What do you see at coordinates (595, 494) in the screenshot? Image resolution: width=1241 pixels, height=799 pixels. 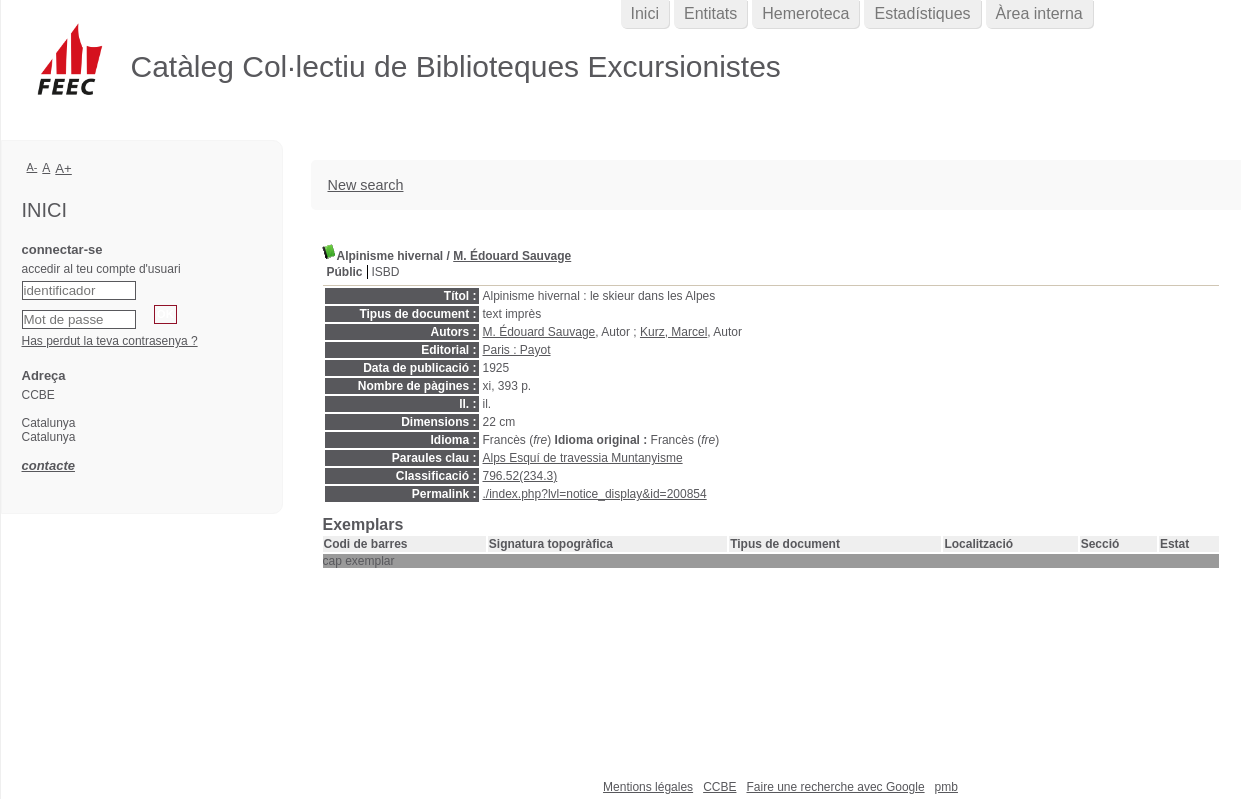 I see `./index.php?lvl=notice_display&id=200854` at bounding box center [595, 494].